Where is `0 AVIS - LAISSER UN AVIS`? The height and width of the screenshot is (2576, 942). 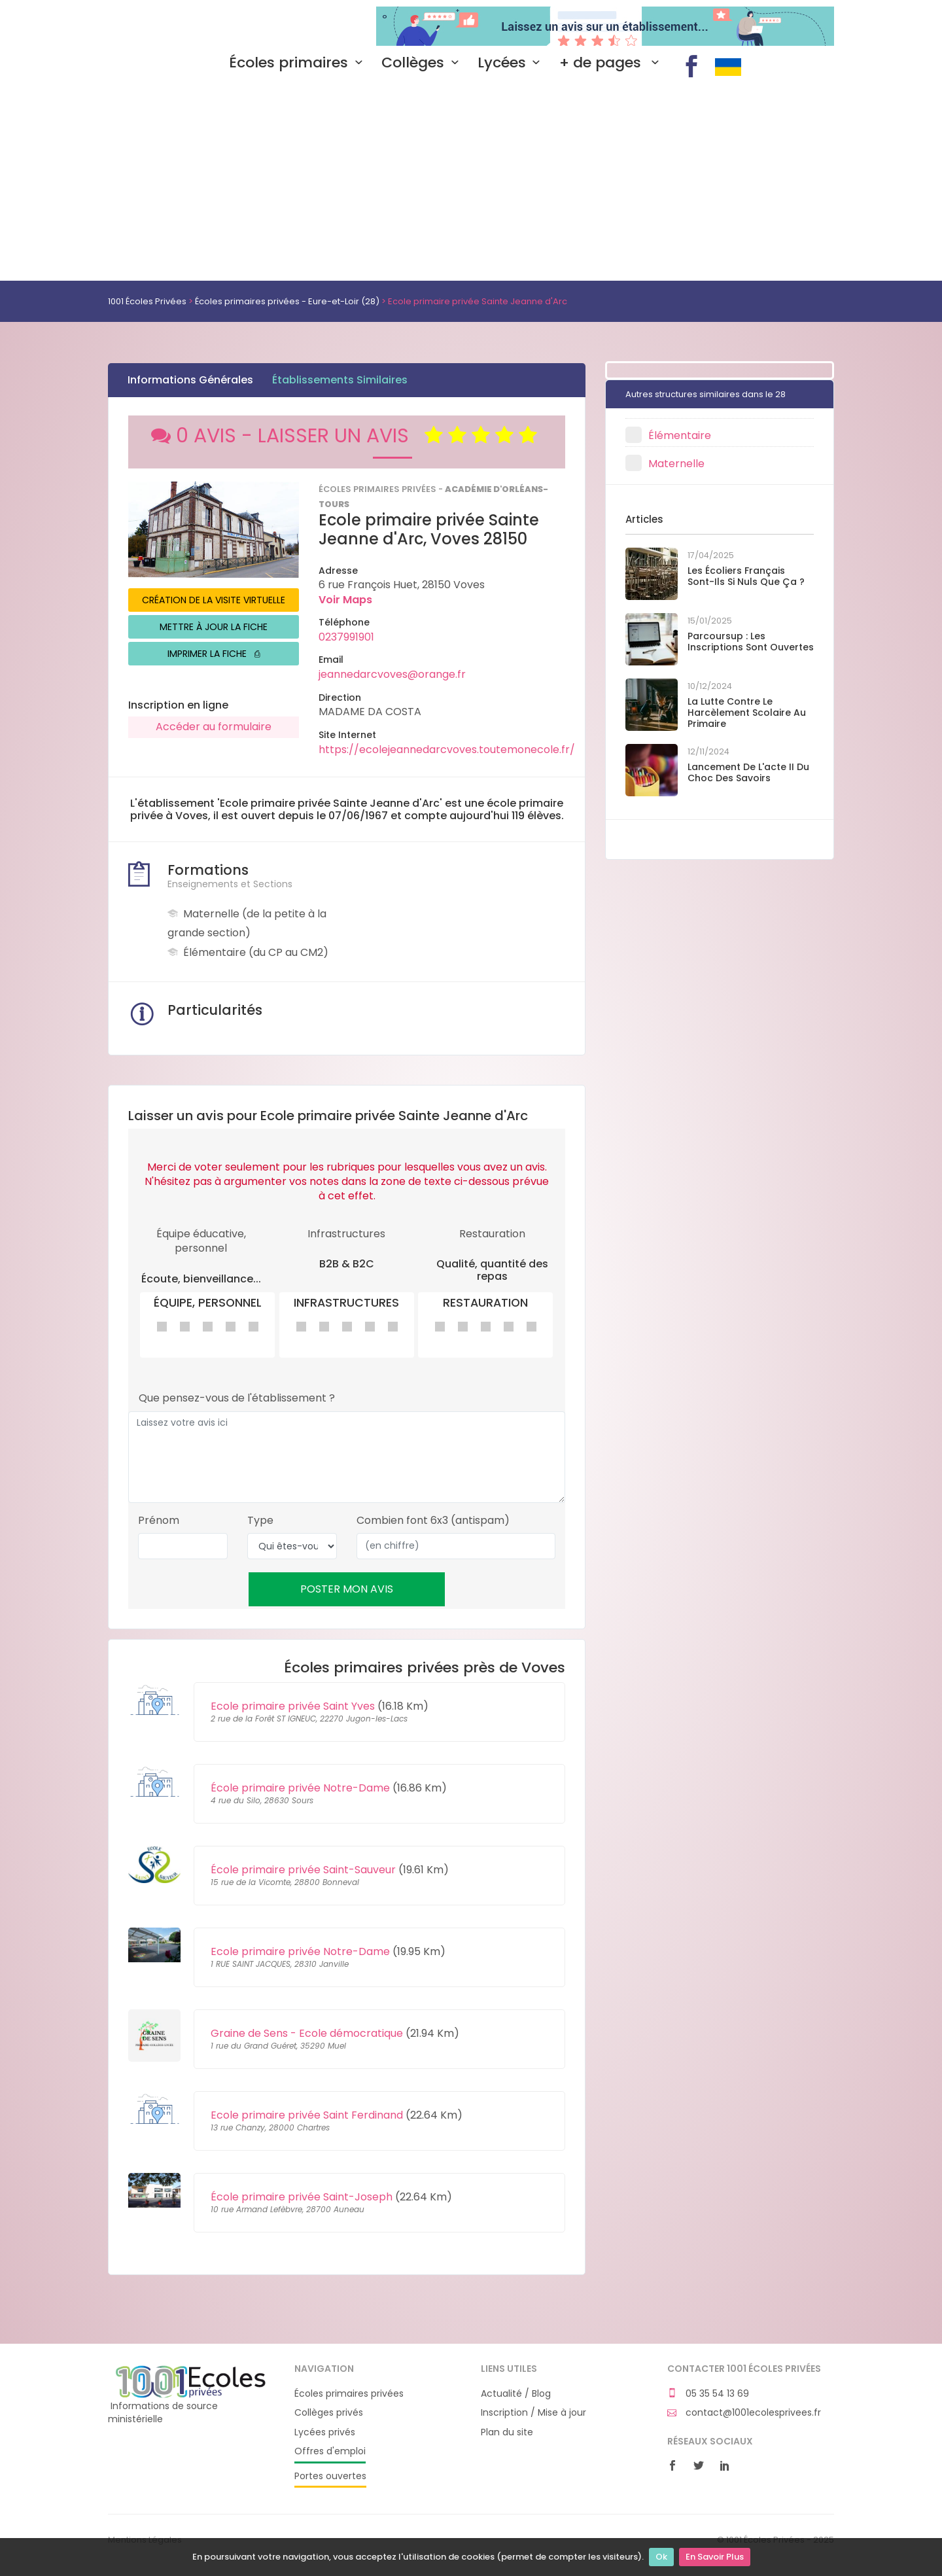
0 AVIS - LAISSER UN AVIS is located at coordinates (346, 436).